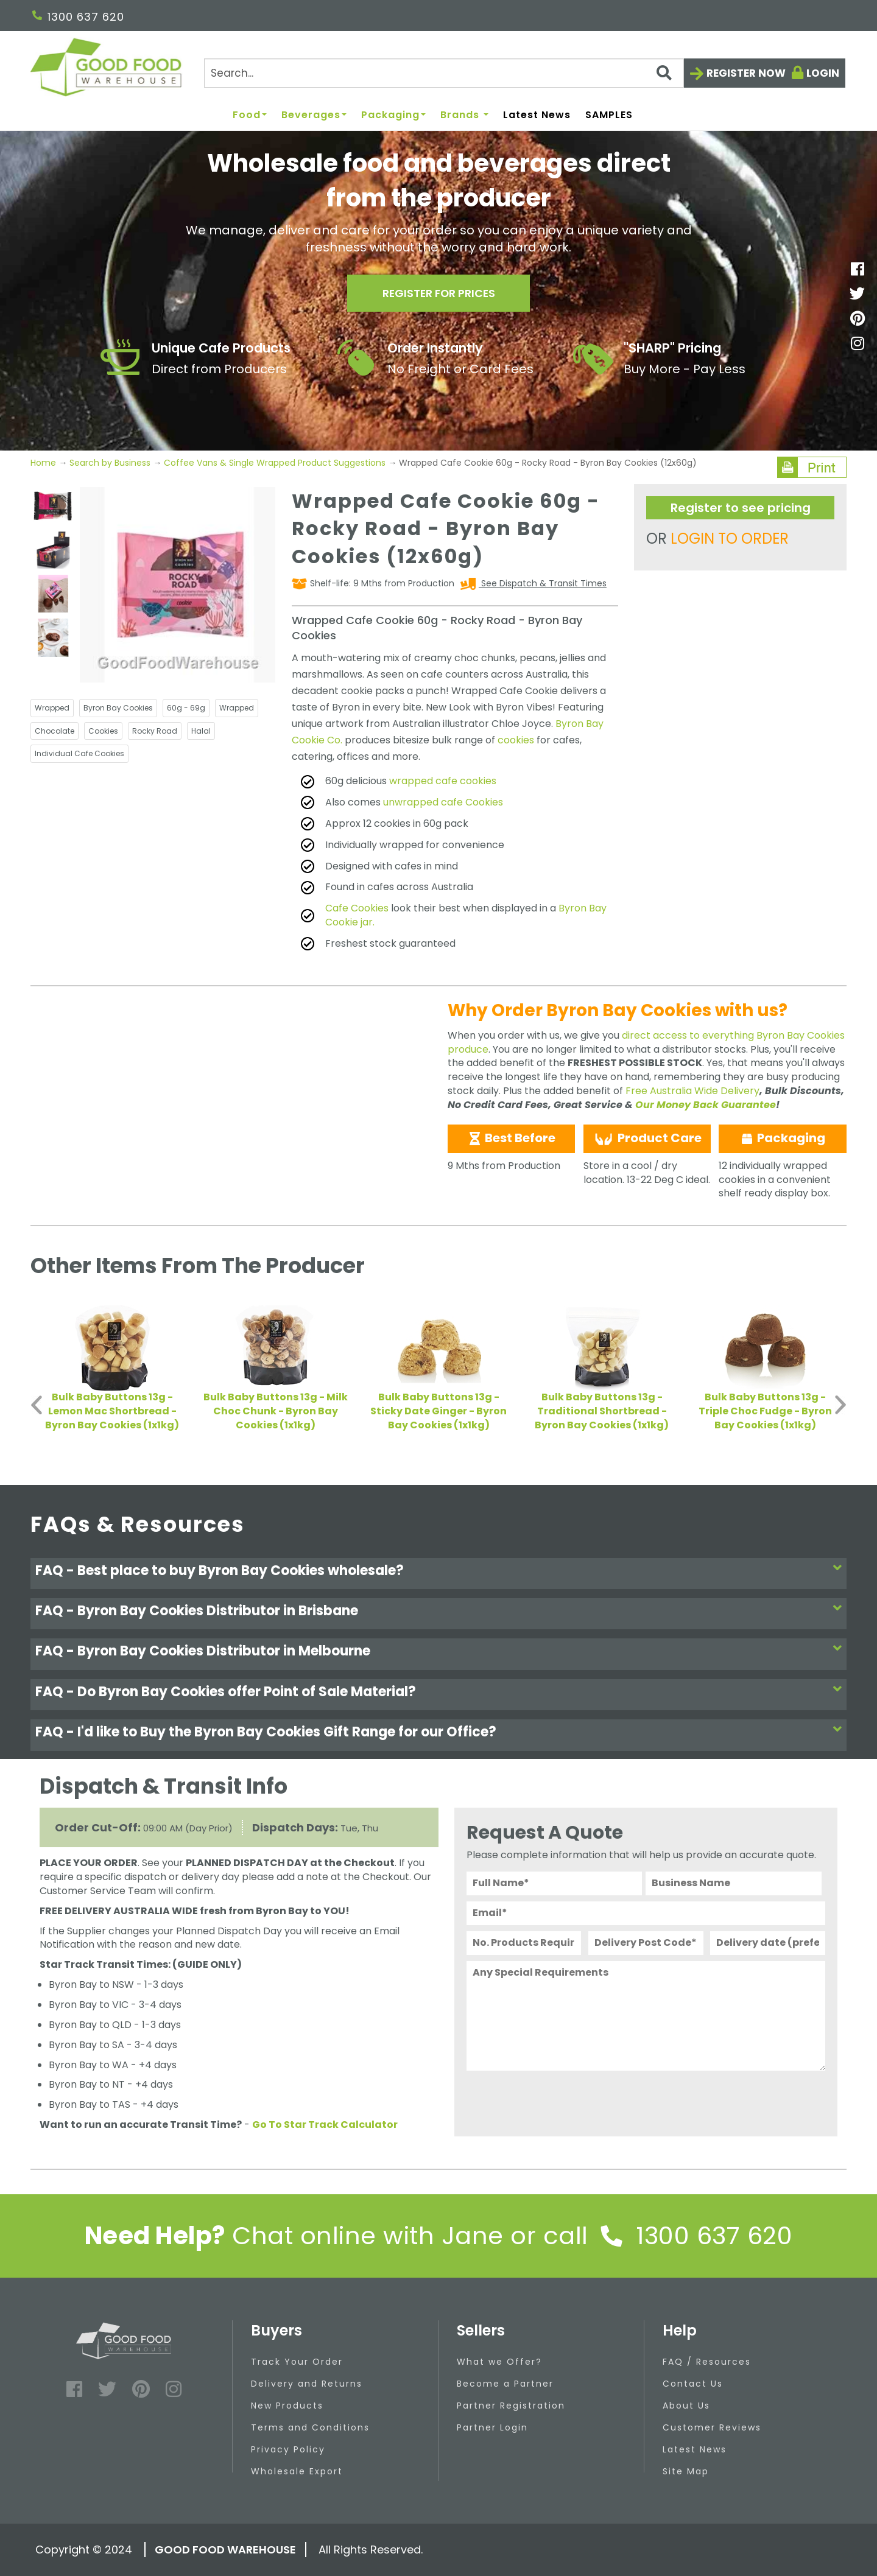 The width and height of the screenshot is (877, 2576). I want to click on Bulk Baby Buttons 13g - Triple Choc Fudge - Byron Bay Cookies (1x1kg), so click(765, 1411).